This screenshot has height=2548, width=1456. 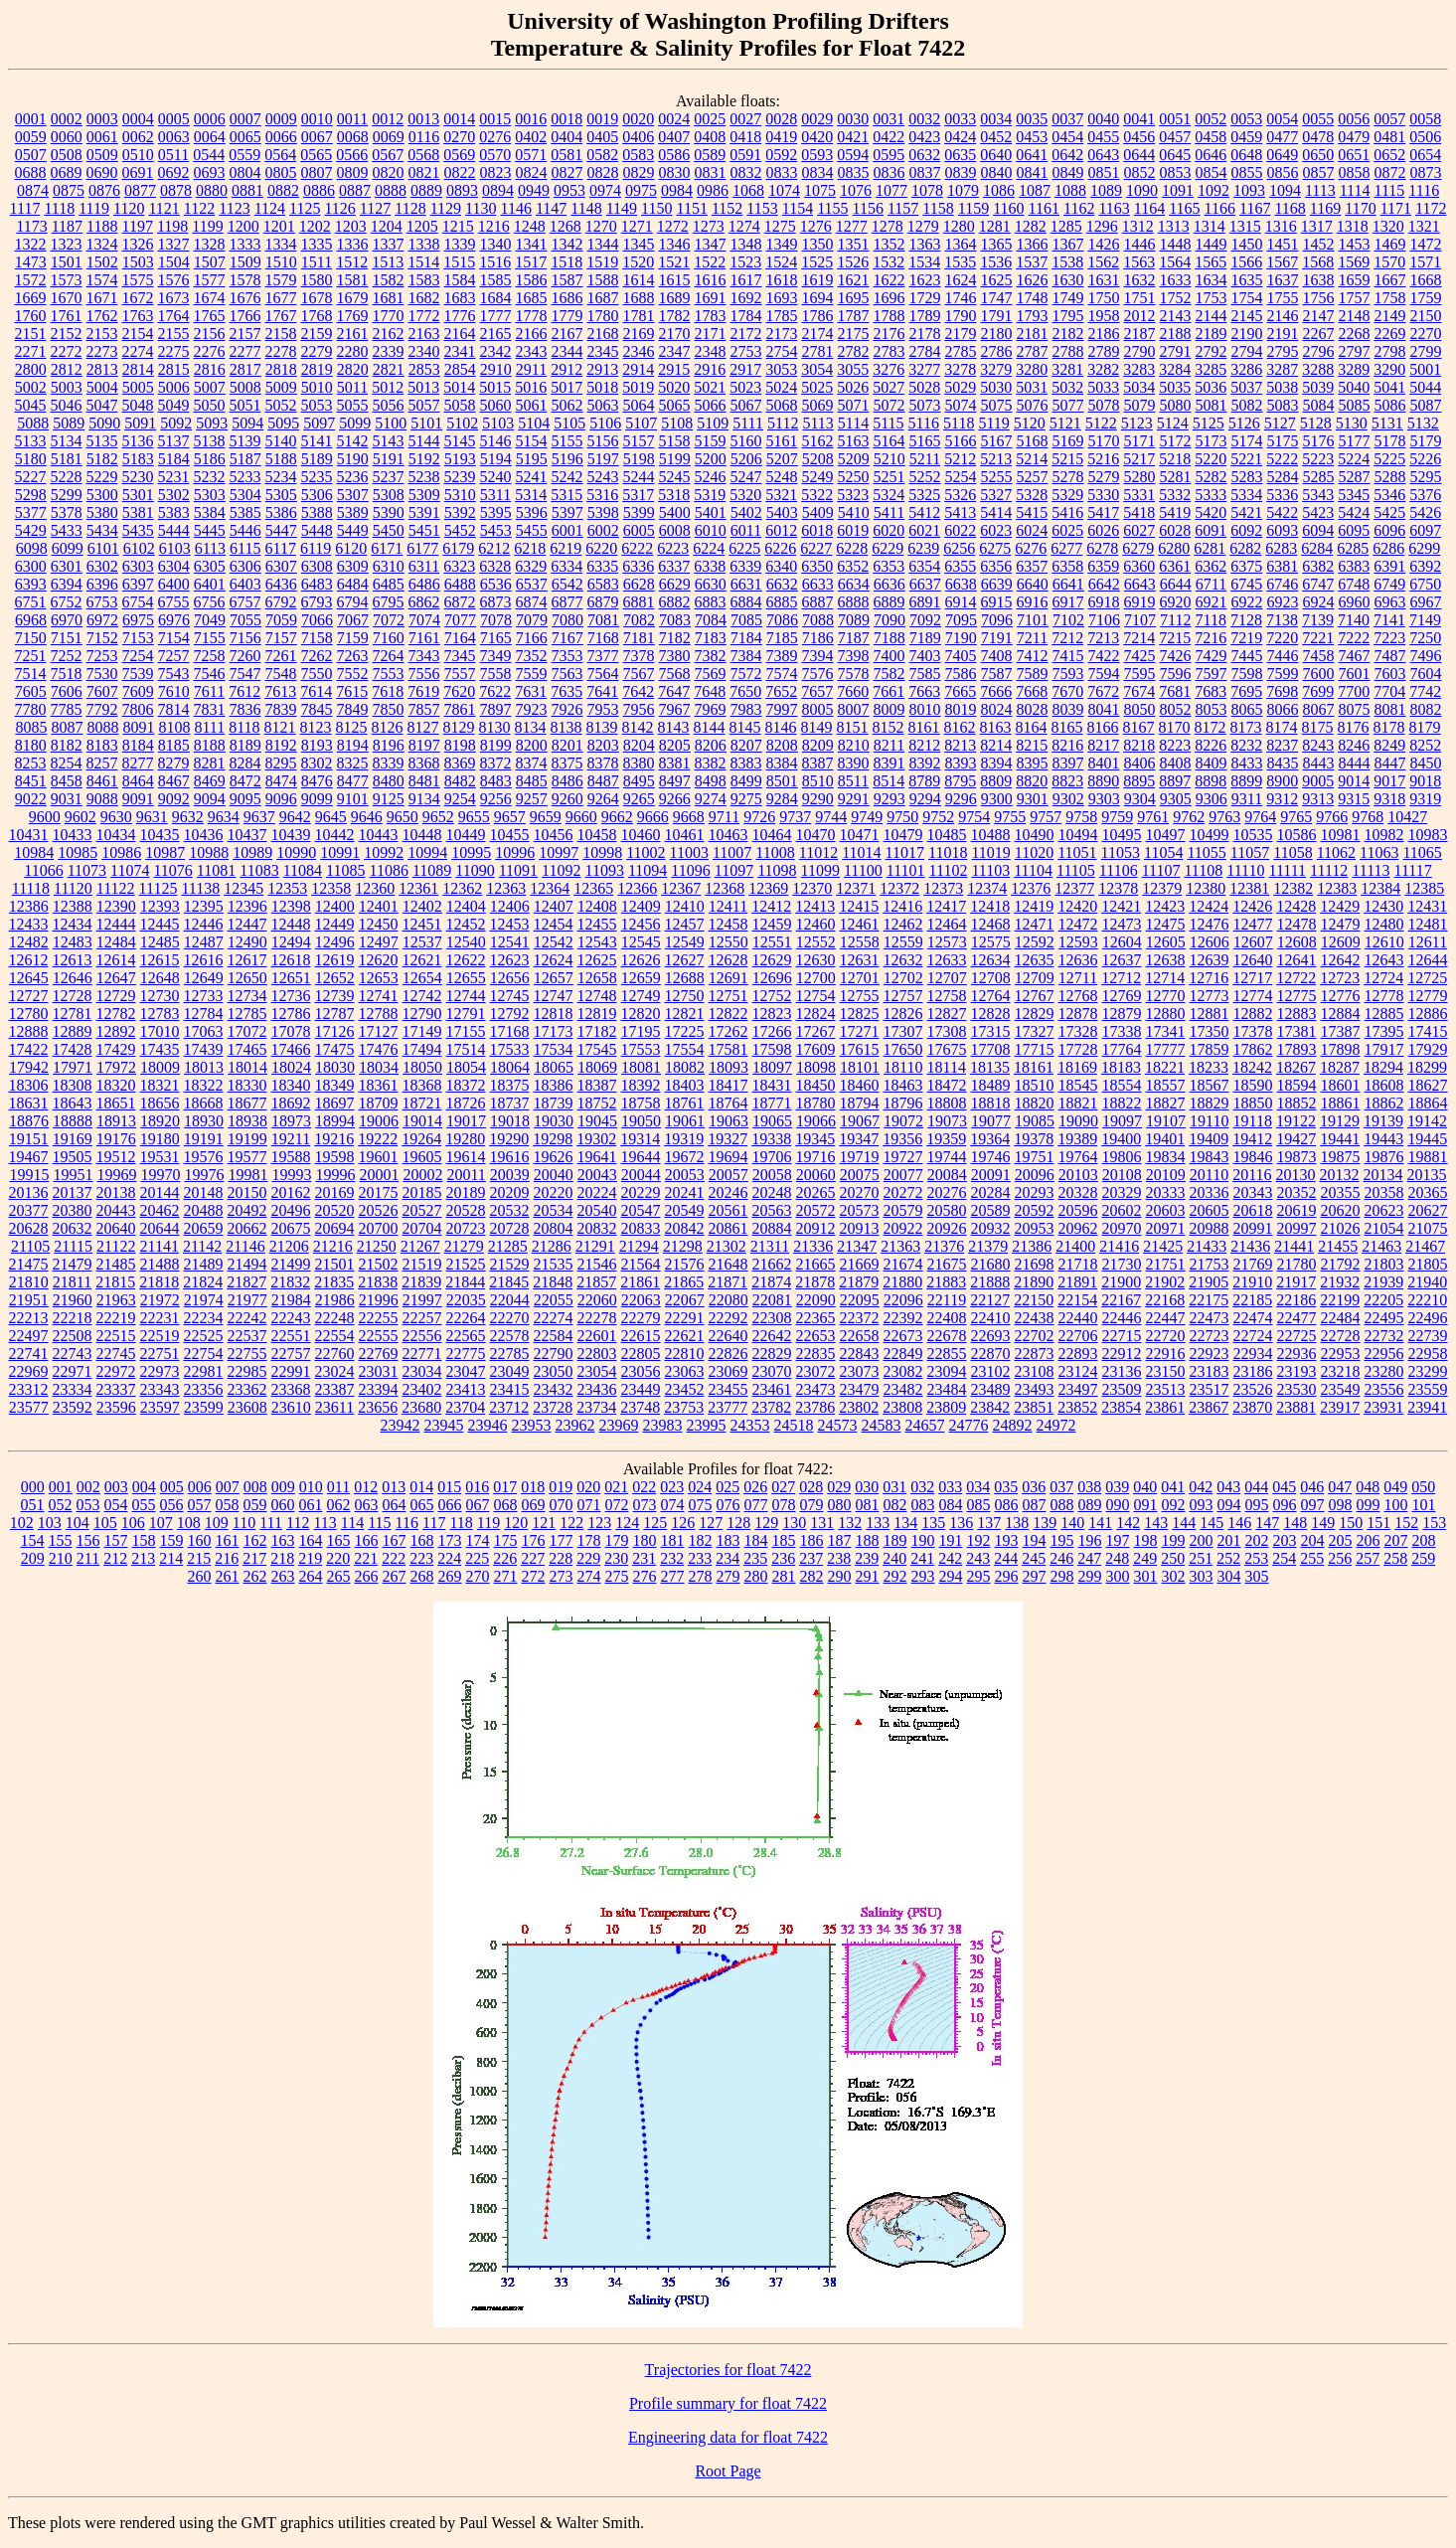 I want to click on 5086, so click(x=1390, y=405).